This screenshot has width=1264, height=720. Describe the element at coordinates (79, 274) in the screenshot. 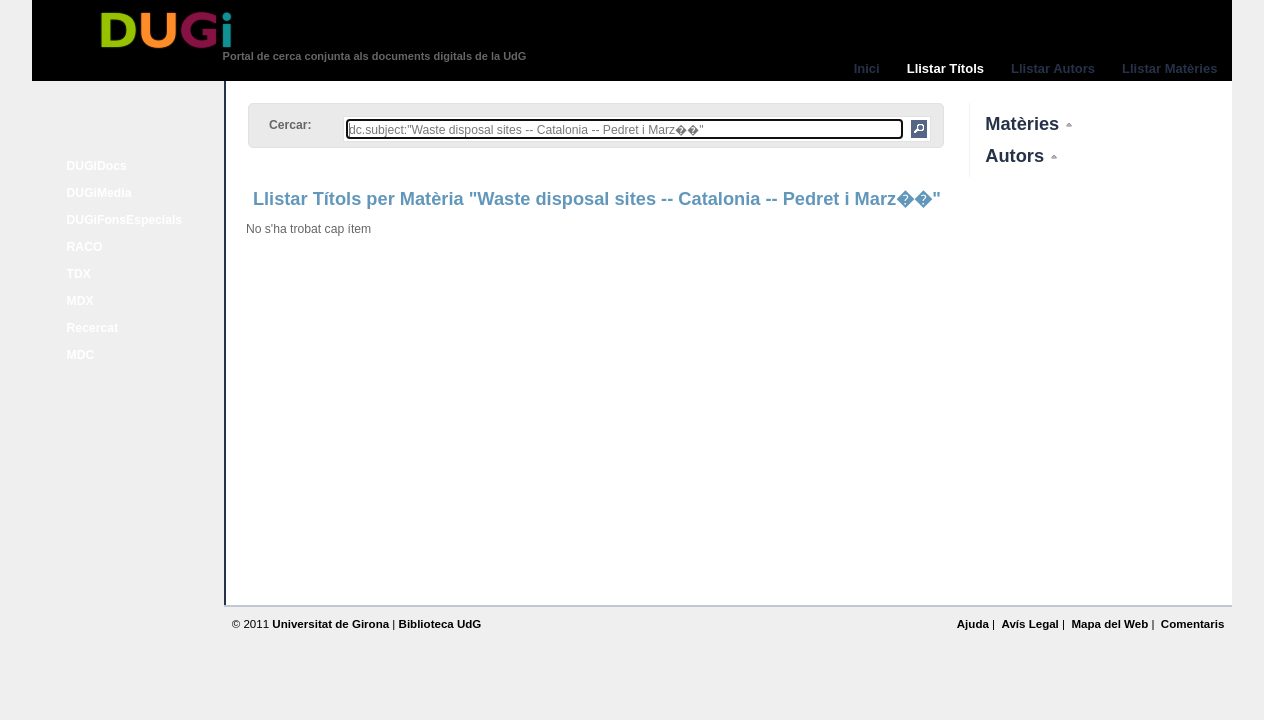

I see `TDX` at that location.